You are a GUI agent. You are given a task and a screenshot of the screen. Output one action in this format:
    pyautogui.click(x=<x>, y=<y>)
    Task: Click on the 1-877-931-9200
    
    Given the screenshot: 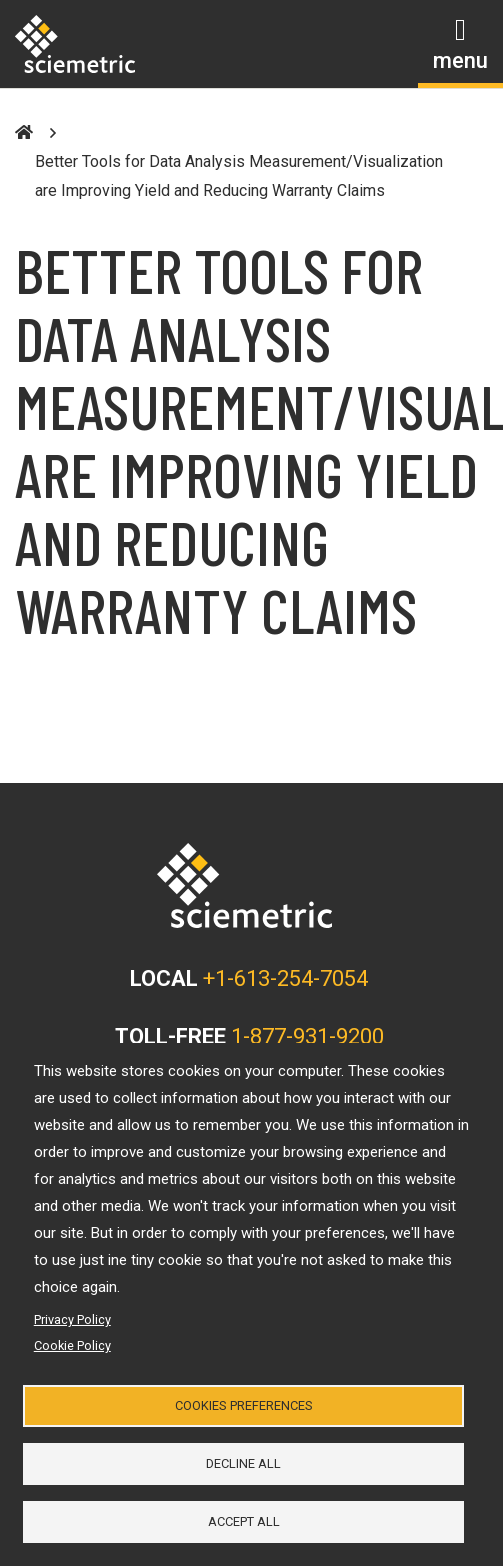 What is the action you would take?
    pyautogui.click(x=307, y=1036)
    